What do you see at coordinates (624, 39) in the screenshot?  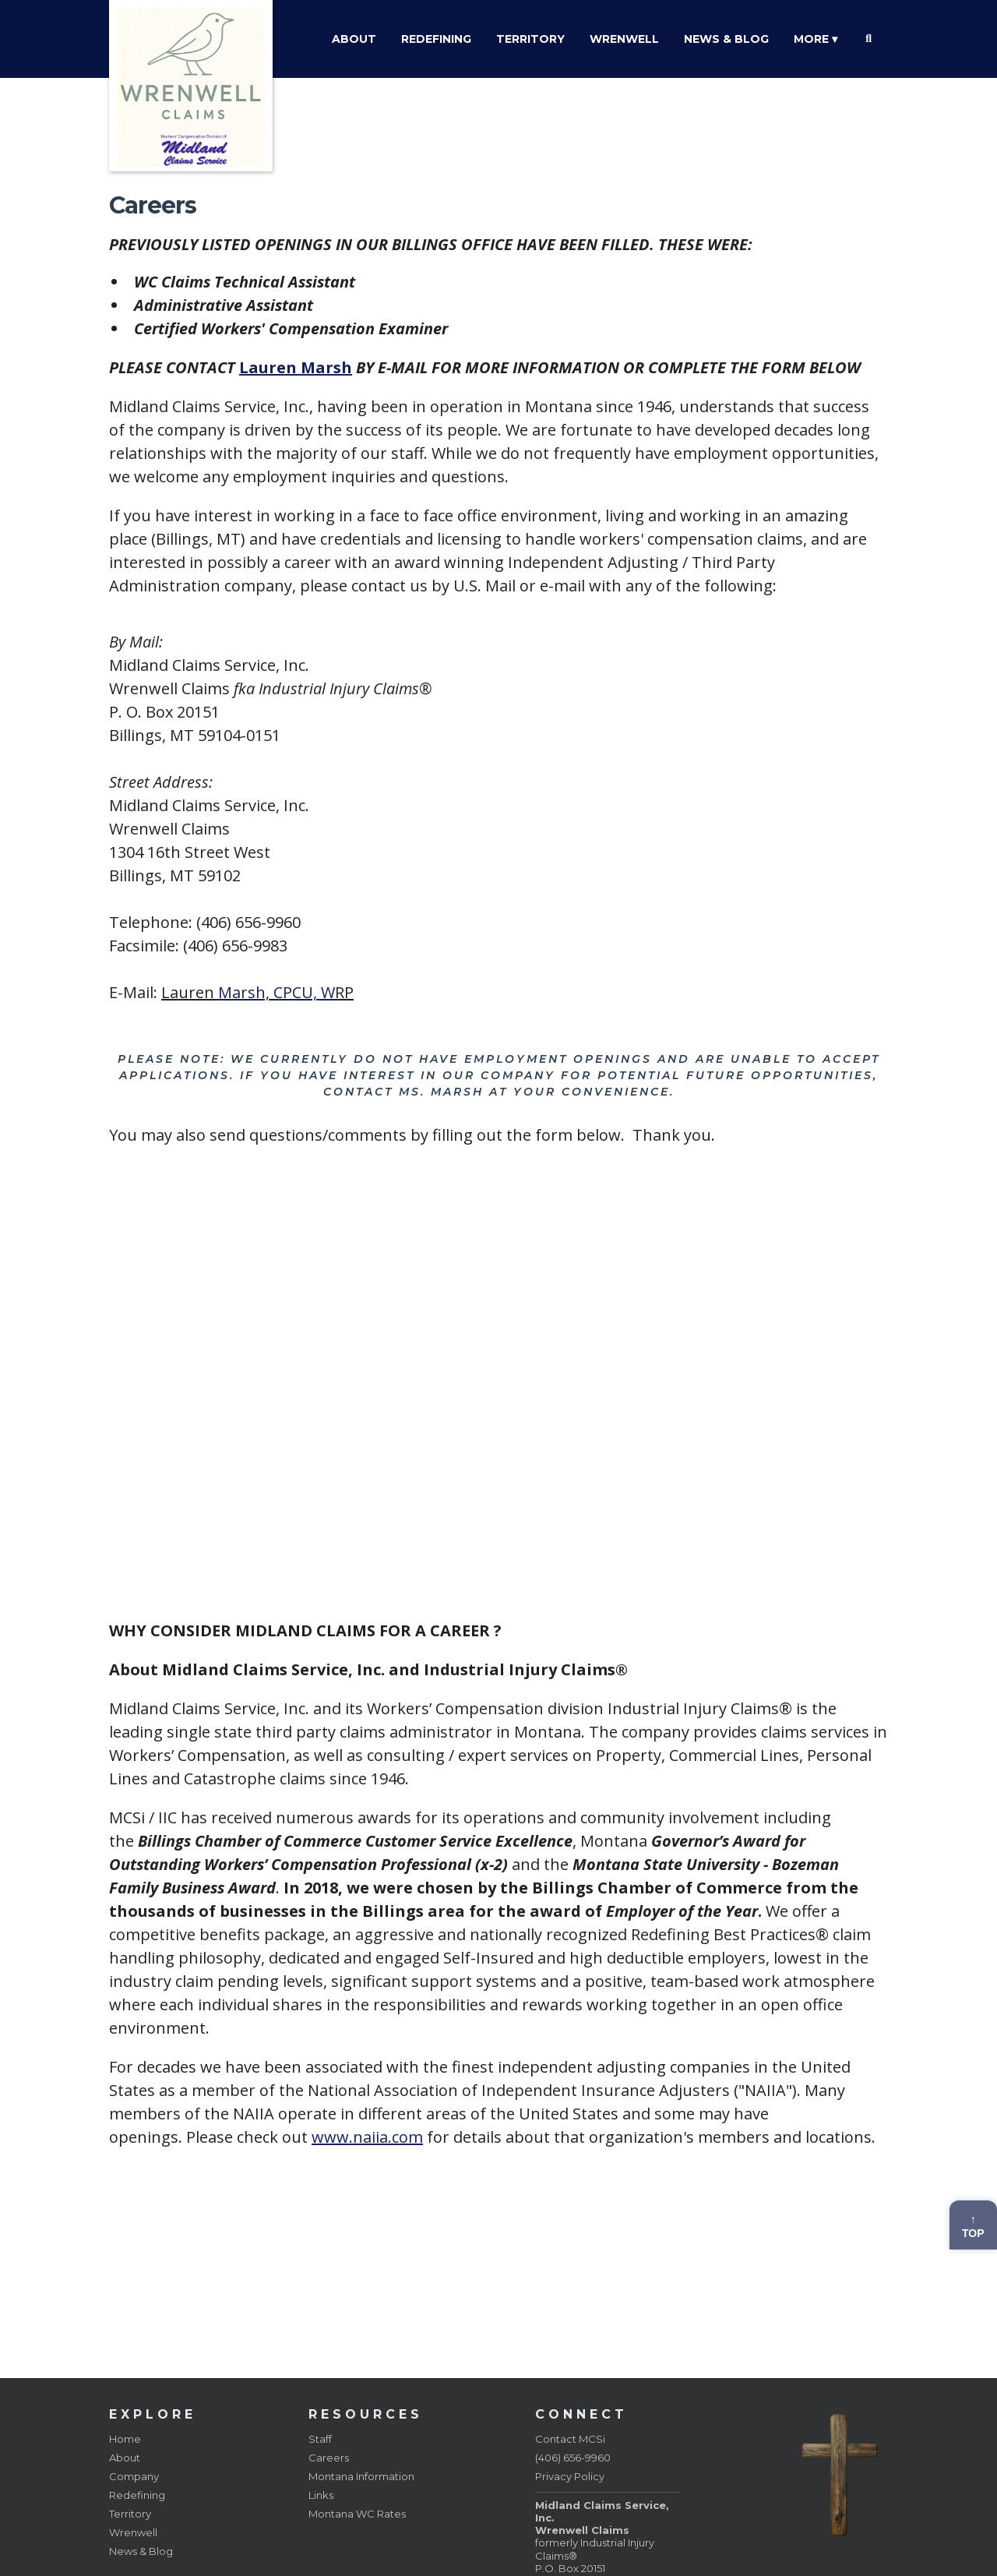 I see `Wrenwell` at bounding box center [624, 39].